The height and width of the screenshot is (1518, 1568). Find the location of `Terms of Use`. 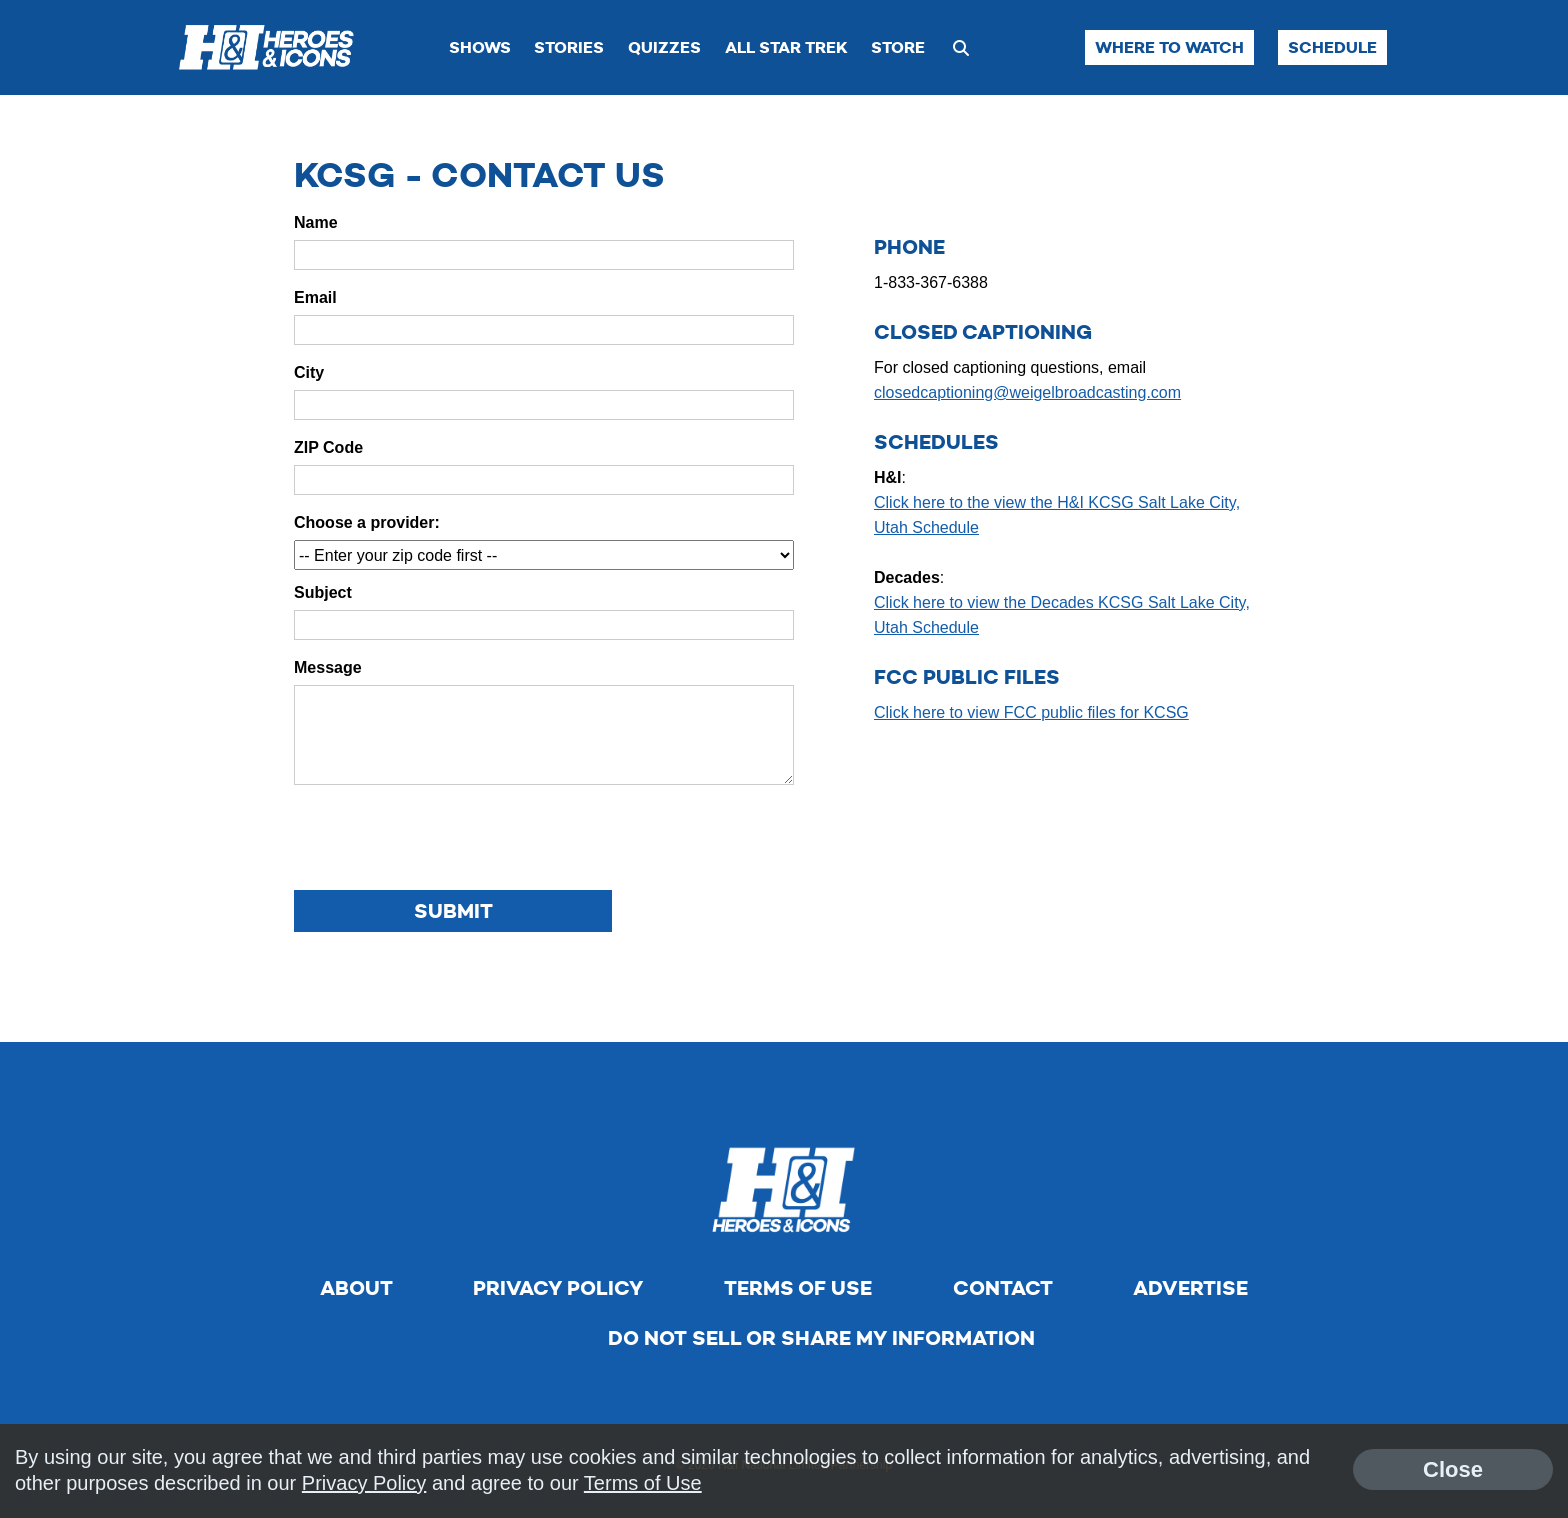

Terms of Use is located at coordinates (798, 1288).